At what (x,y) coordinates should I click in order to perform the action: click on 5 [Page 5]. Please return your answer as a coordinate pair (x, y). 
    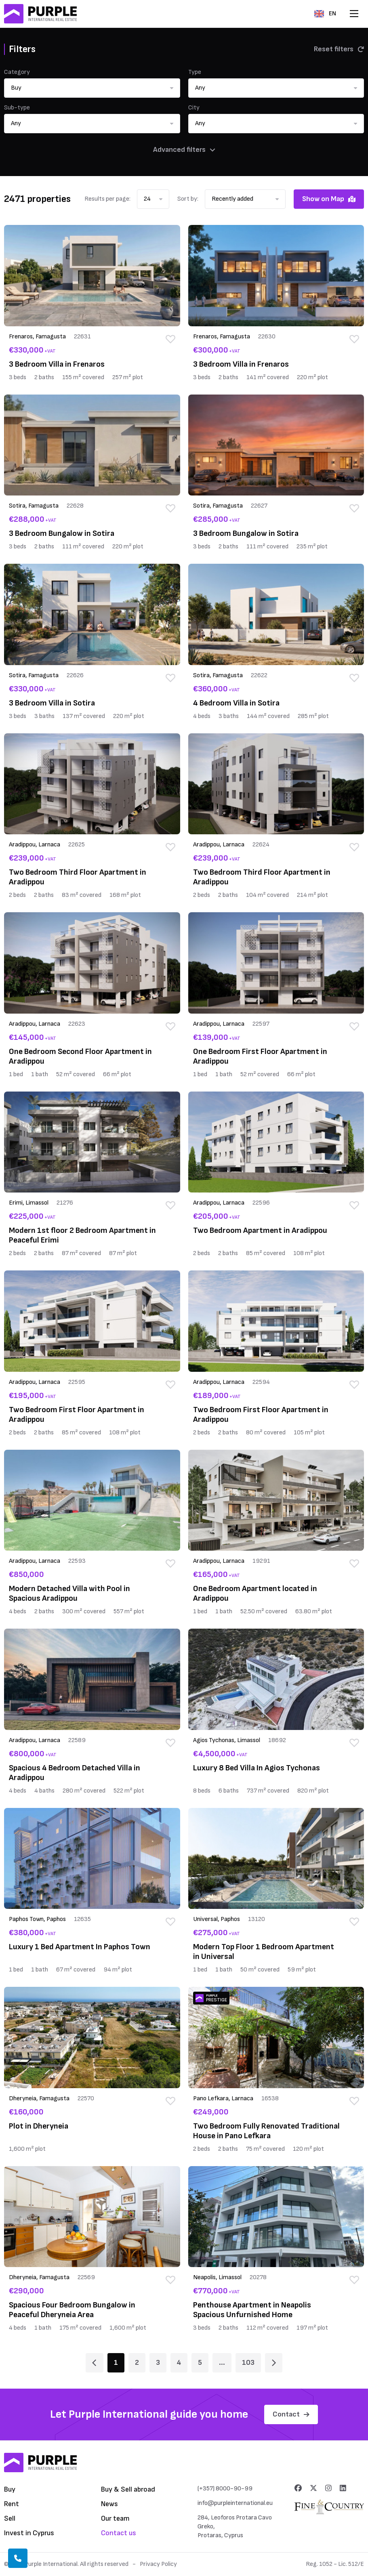
    Looking at the image, I should click on (200, 2362).